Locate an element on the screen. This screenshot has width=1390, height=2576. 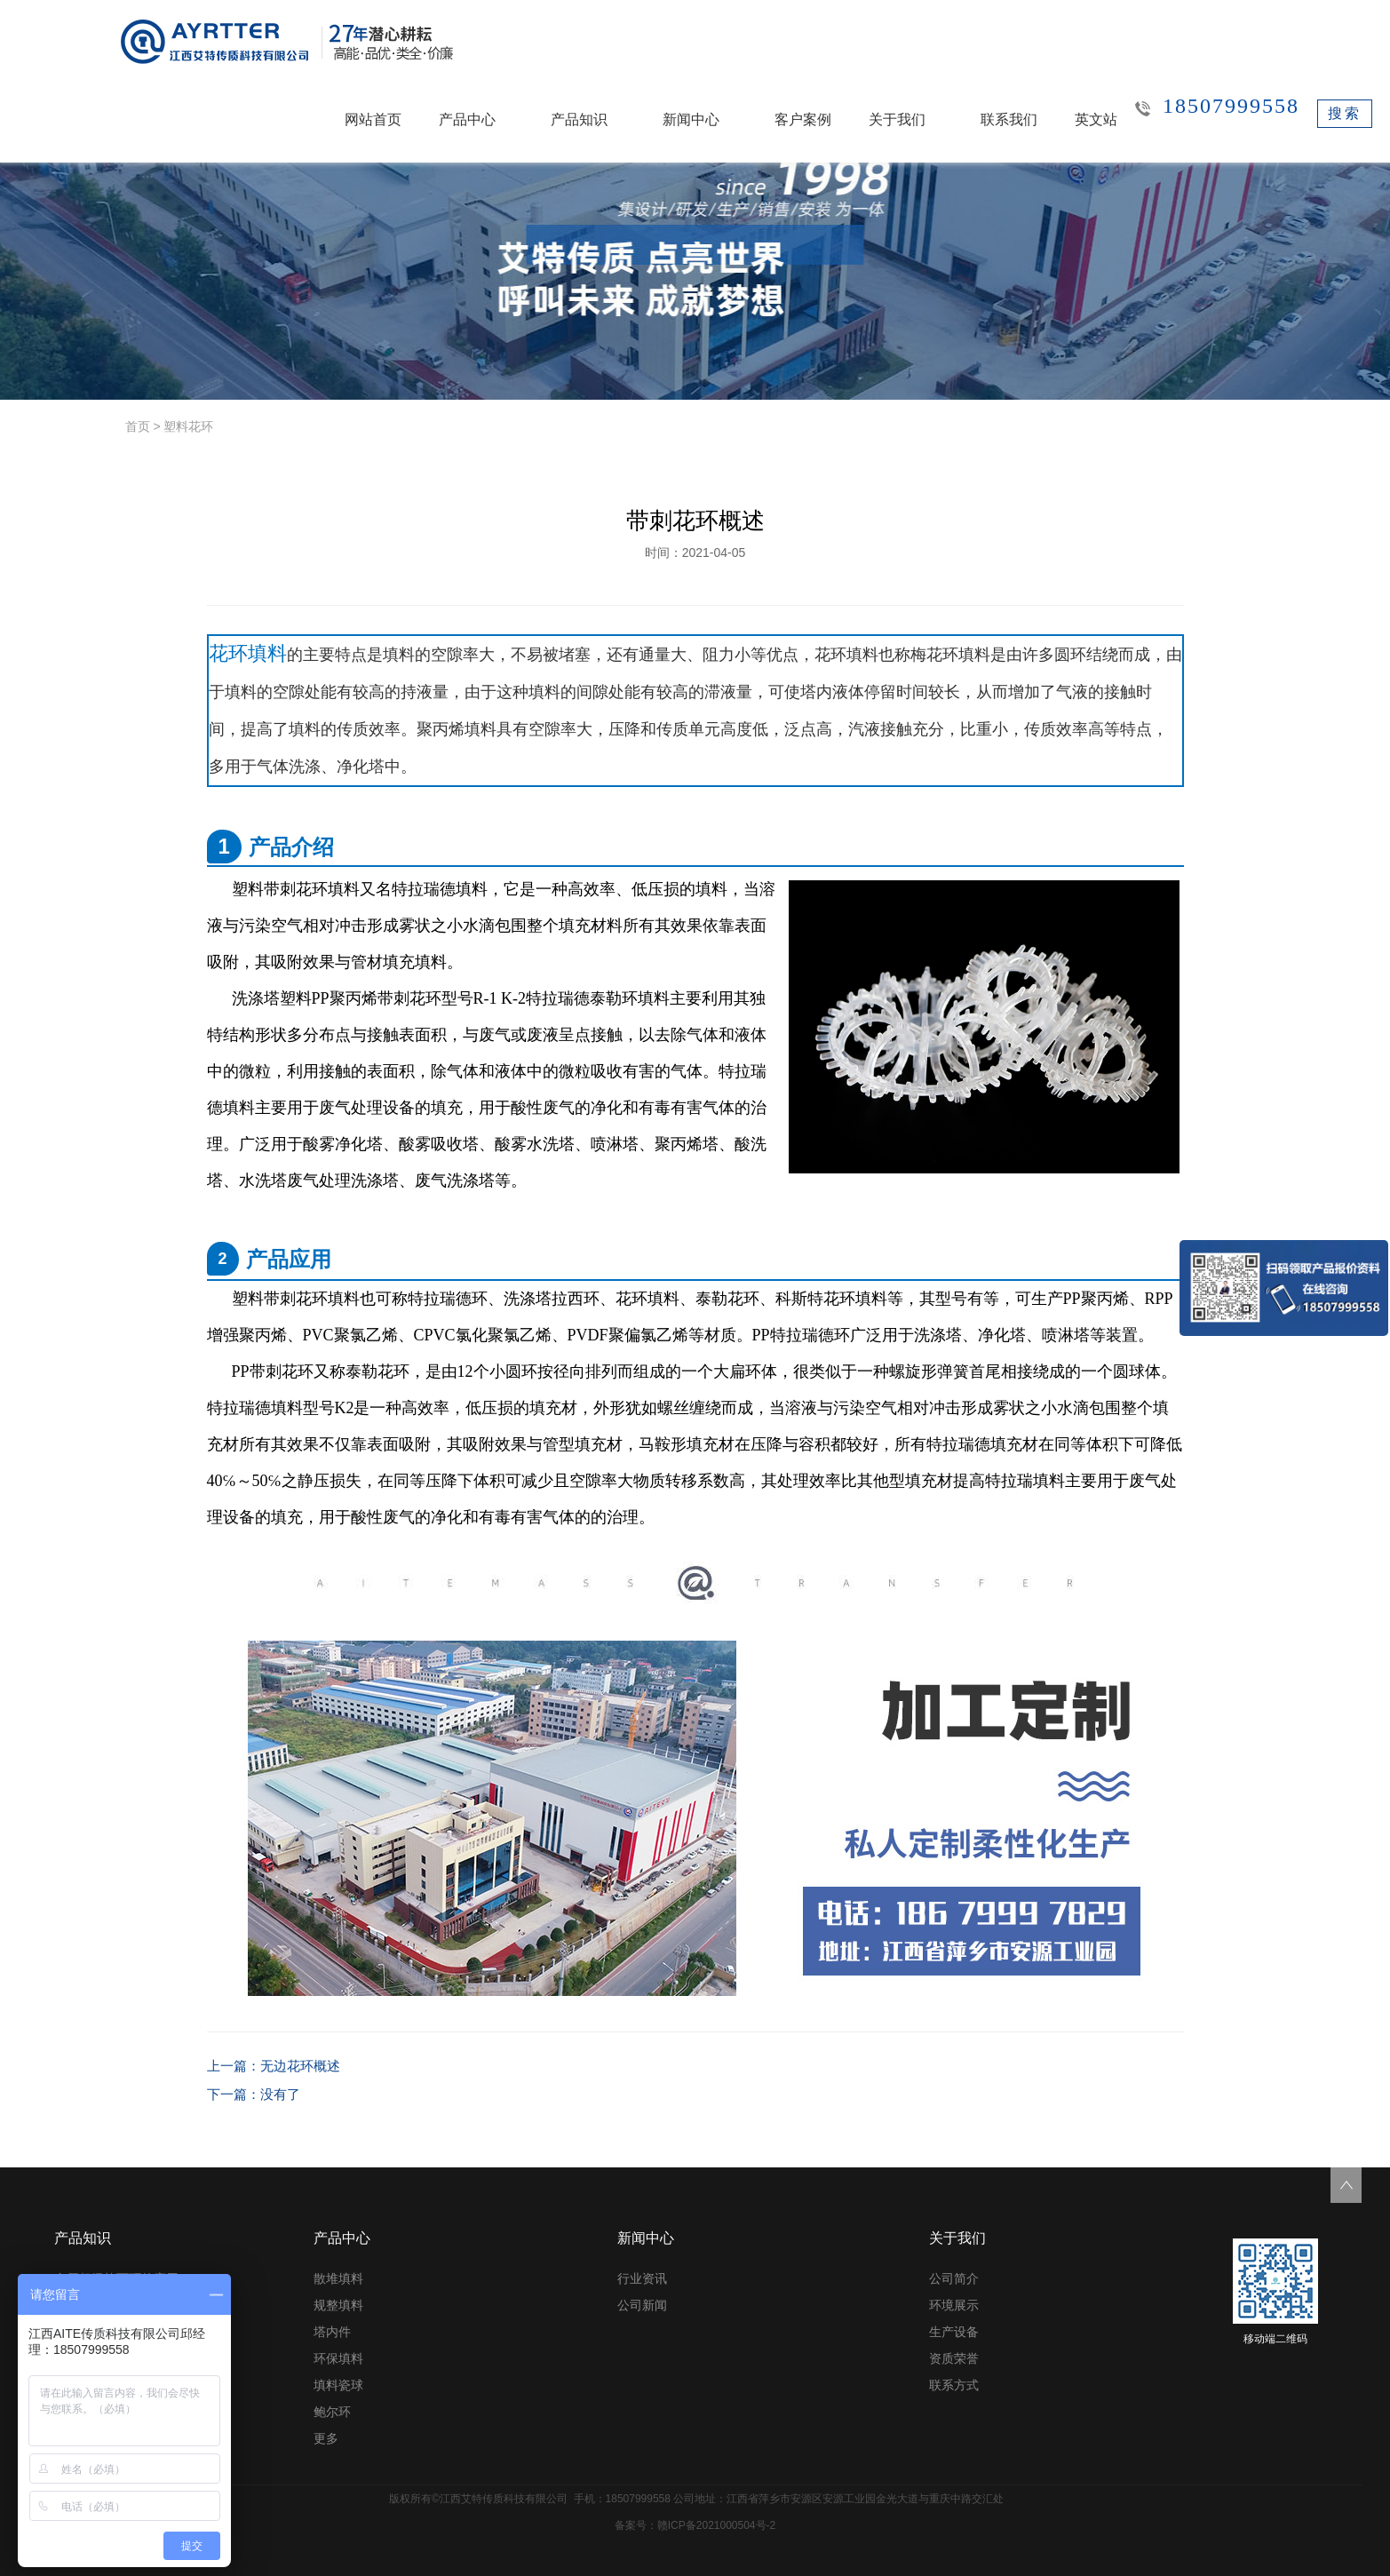
塑料花环 is located at coordinates (188, 426).